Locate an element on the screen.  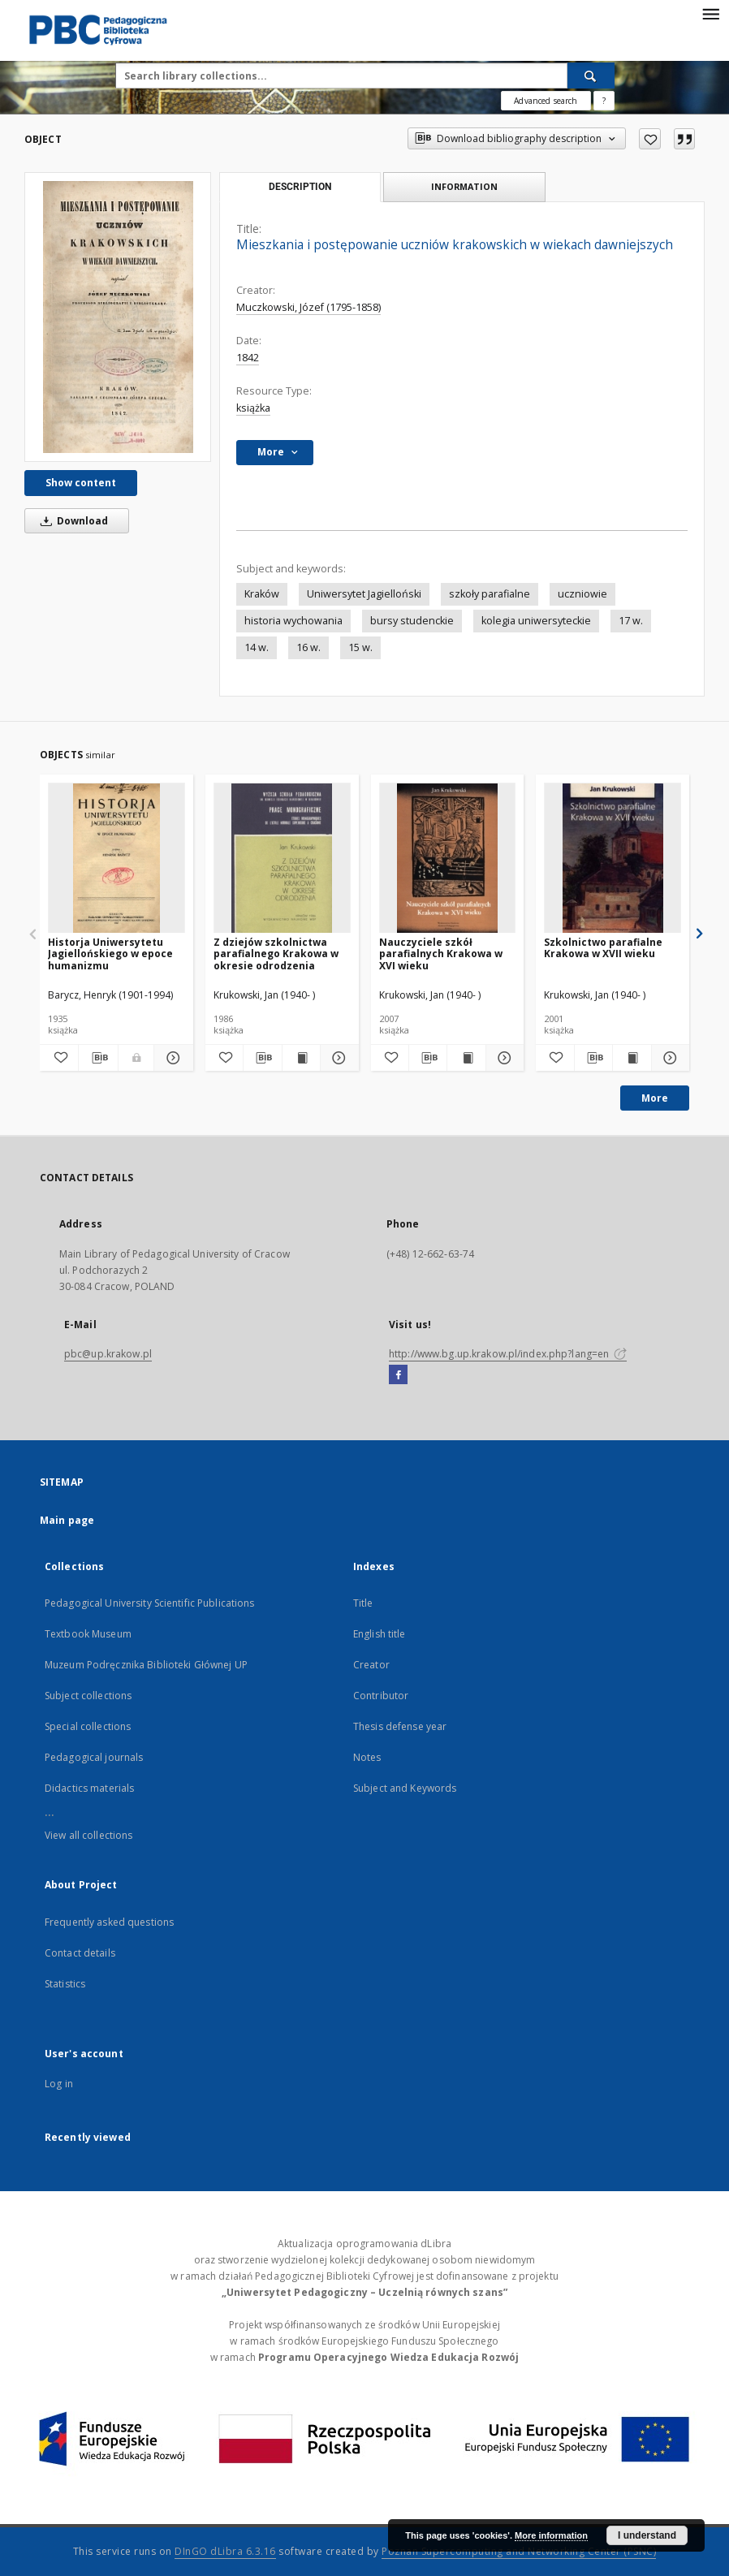
Subject and Keywords is located at coordinates (404, 1788).